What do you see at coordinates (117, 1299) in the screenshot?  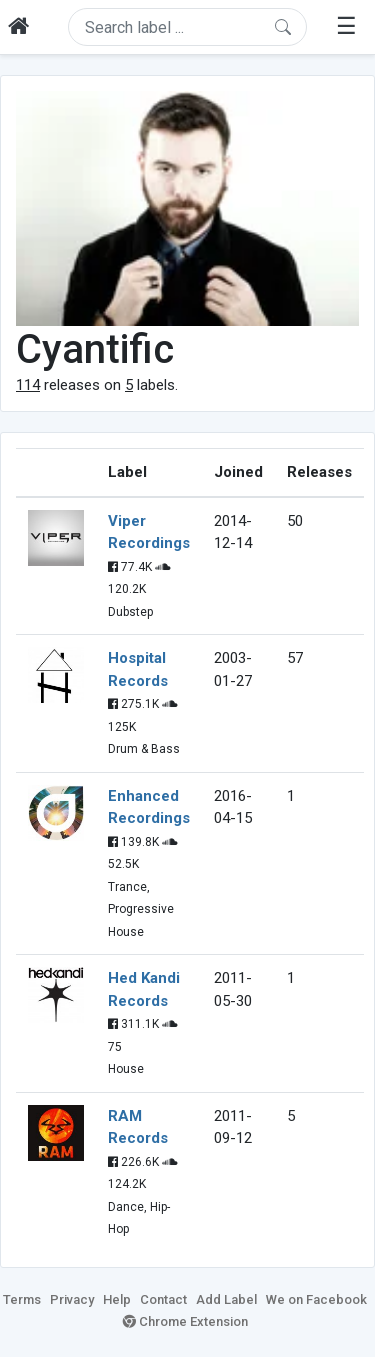 I see `Help` at bounding box center [117, 1299].